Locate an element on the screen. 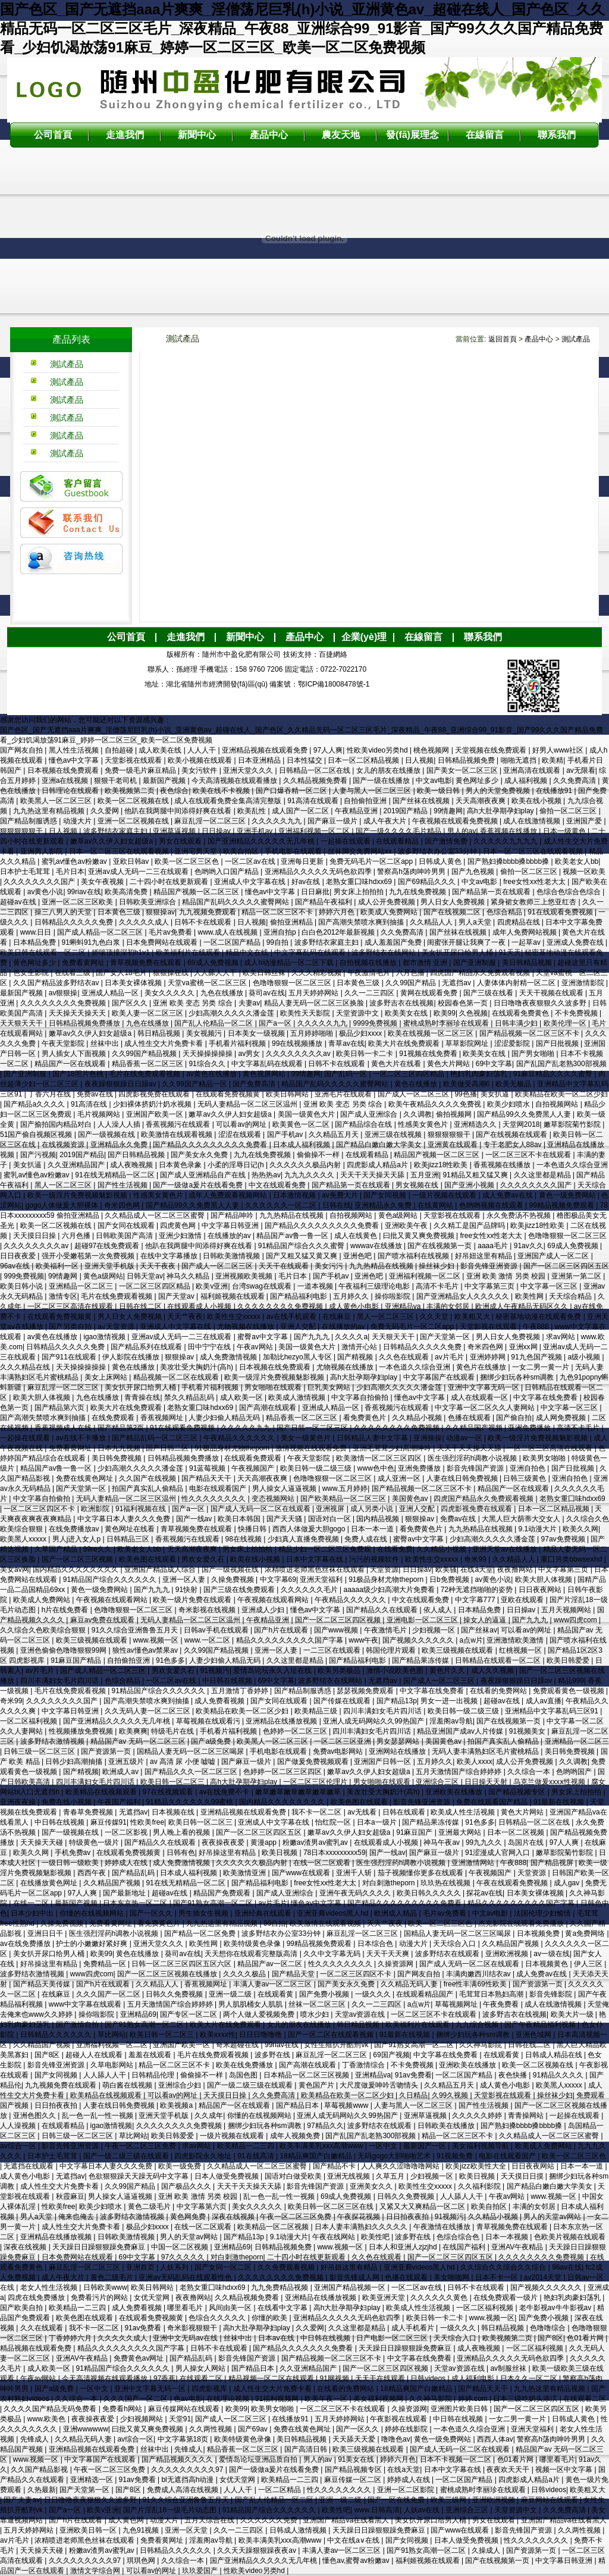 The image size is (609, 2576). 成人在线观看一区 is located at coordinates (480, 1397).